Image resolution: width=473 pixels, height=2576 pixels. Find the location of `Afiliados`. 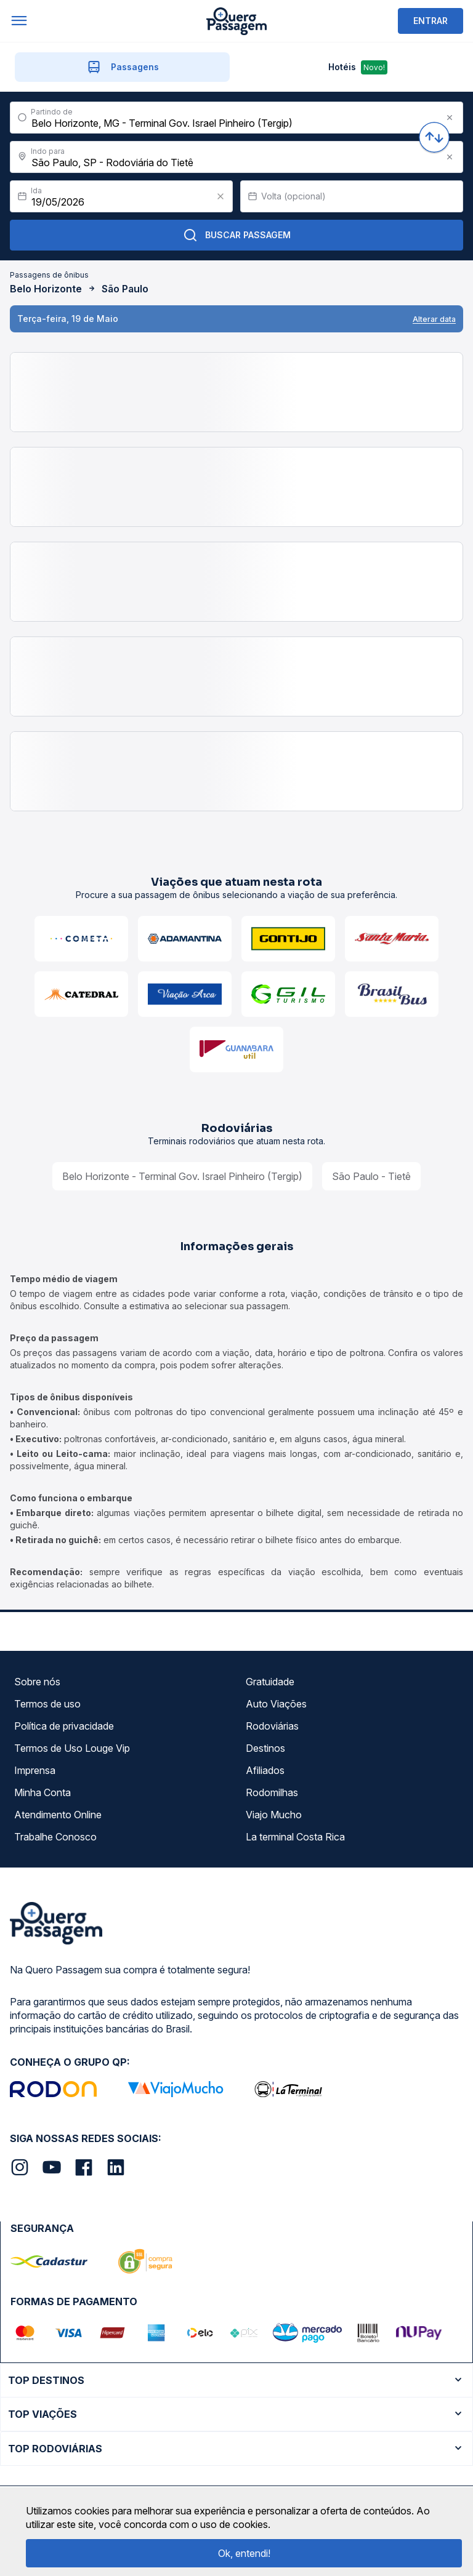

Afiliados is located at coordinates (265, 1770).